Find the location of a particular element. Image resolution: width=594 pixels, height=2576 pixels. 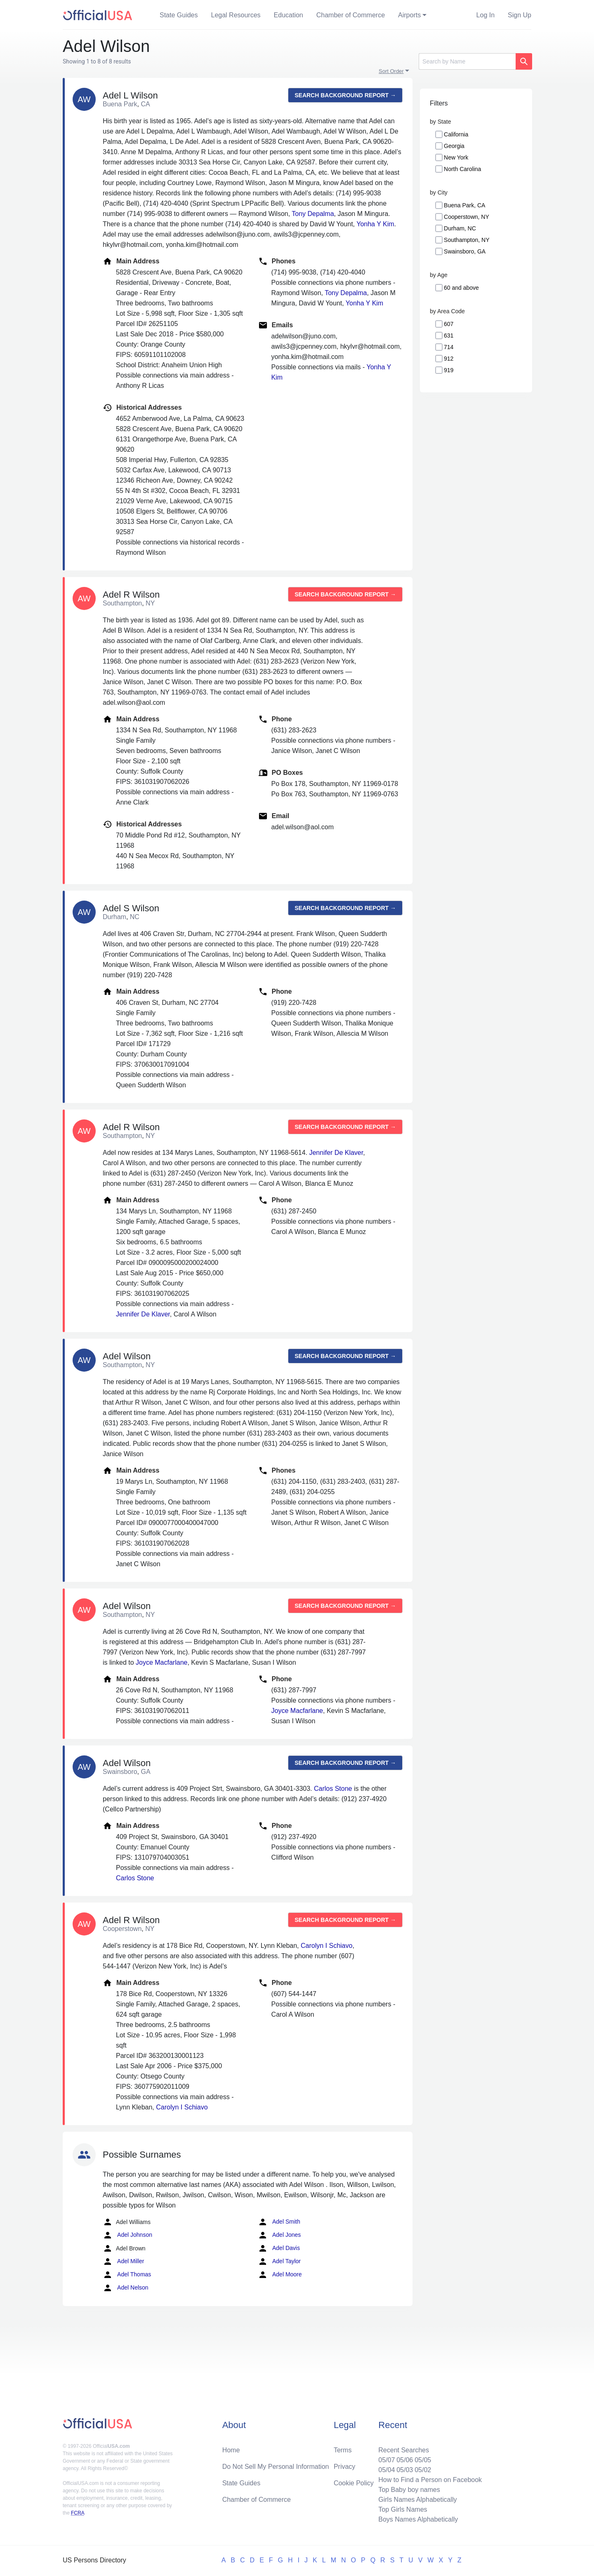

Buena Park, CA is located at coordinates (464, 205).